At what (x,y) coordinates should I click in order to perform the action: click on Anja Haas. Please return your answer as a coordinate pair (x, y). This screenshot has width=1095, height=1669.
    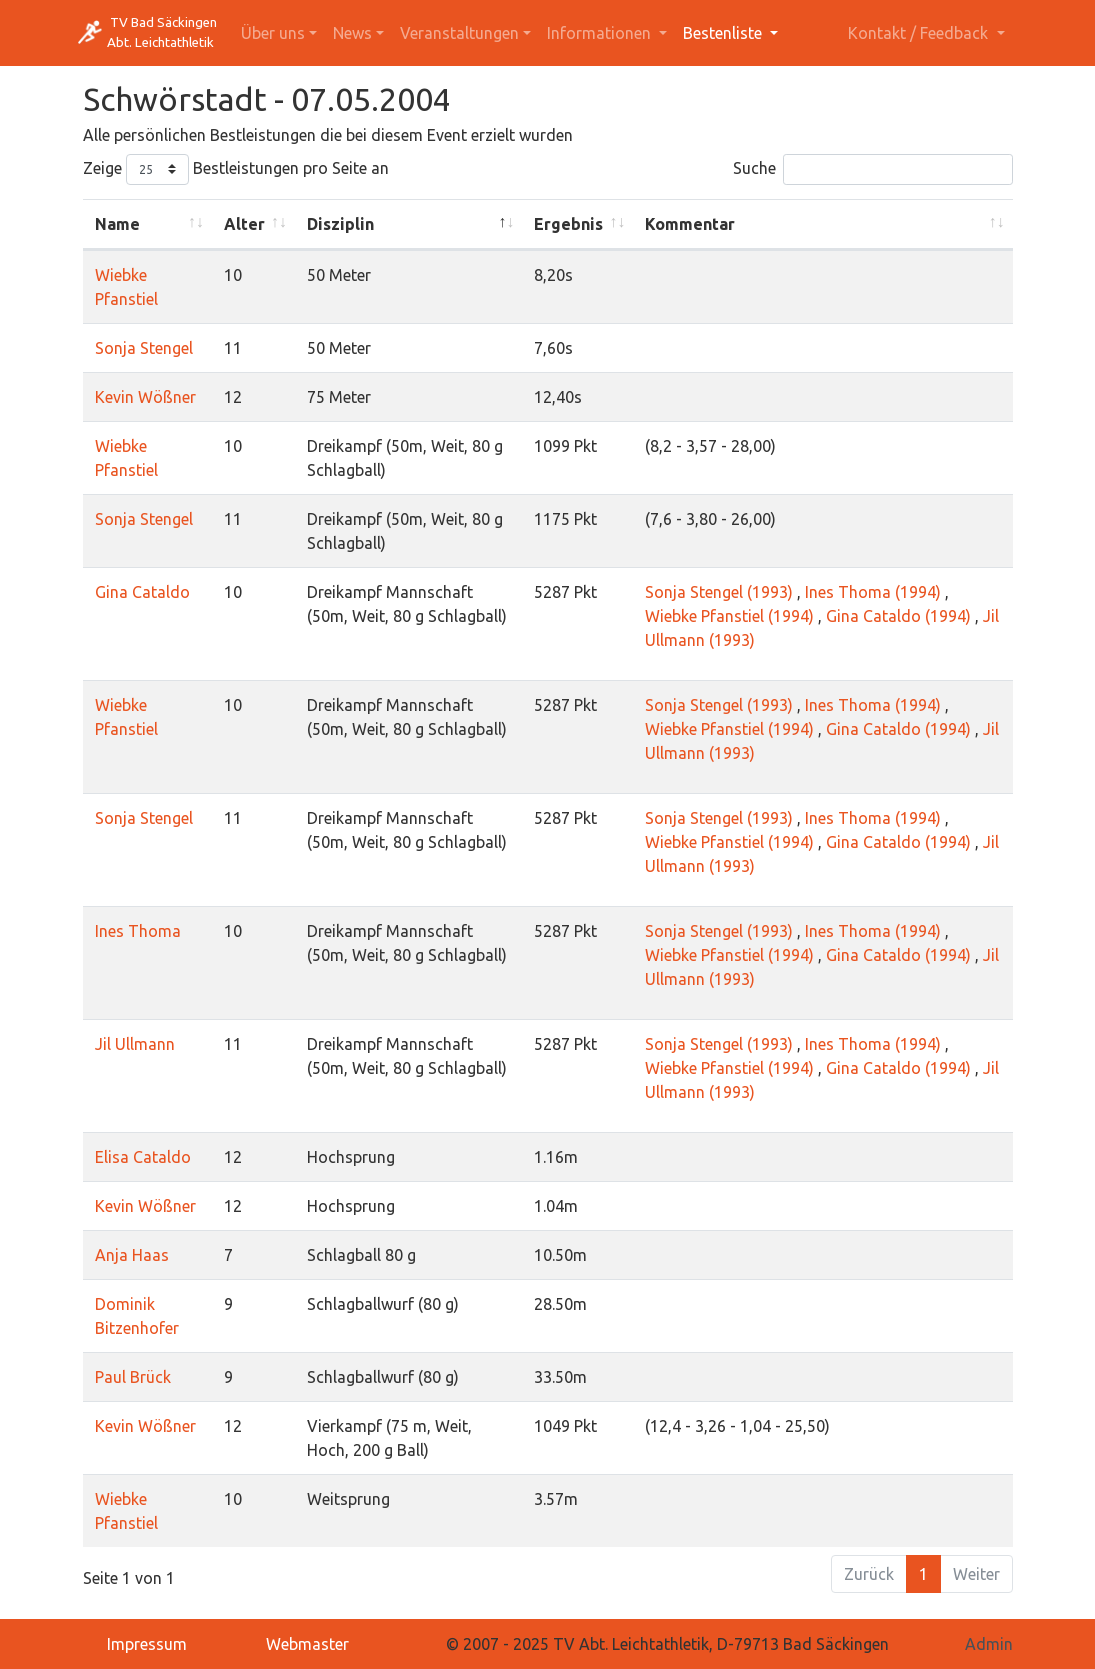
    Looking at the image, I should click on (132, 1255).